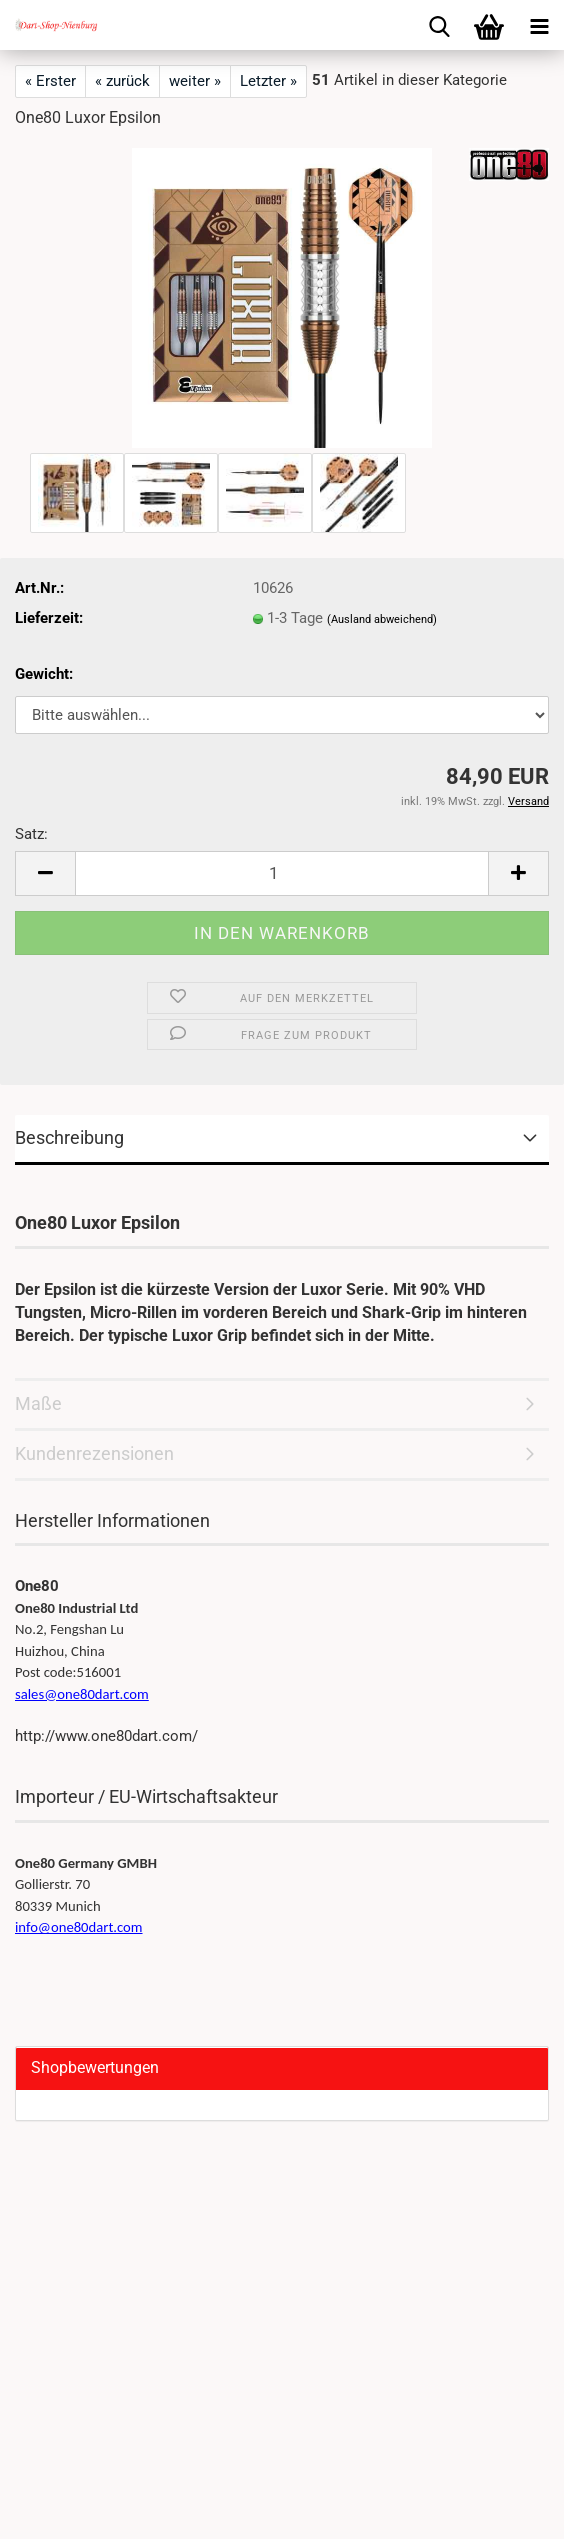 This screenshot has height=2539, width=564. I want to click on [searchbar toggle button], so click(439, 25).